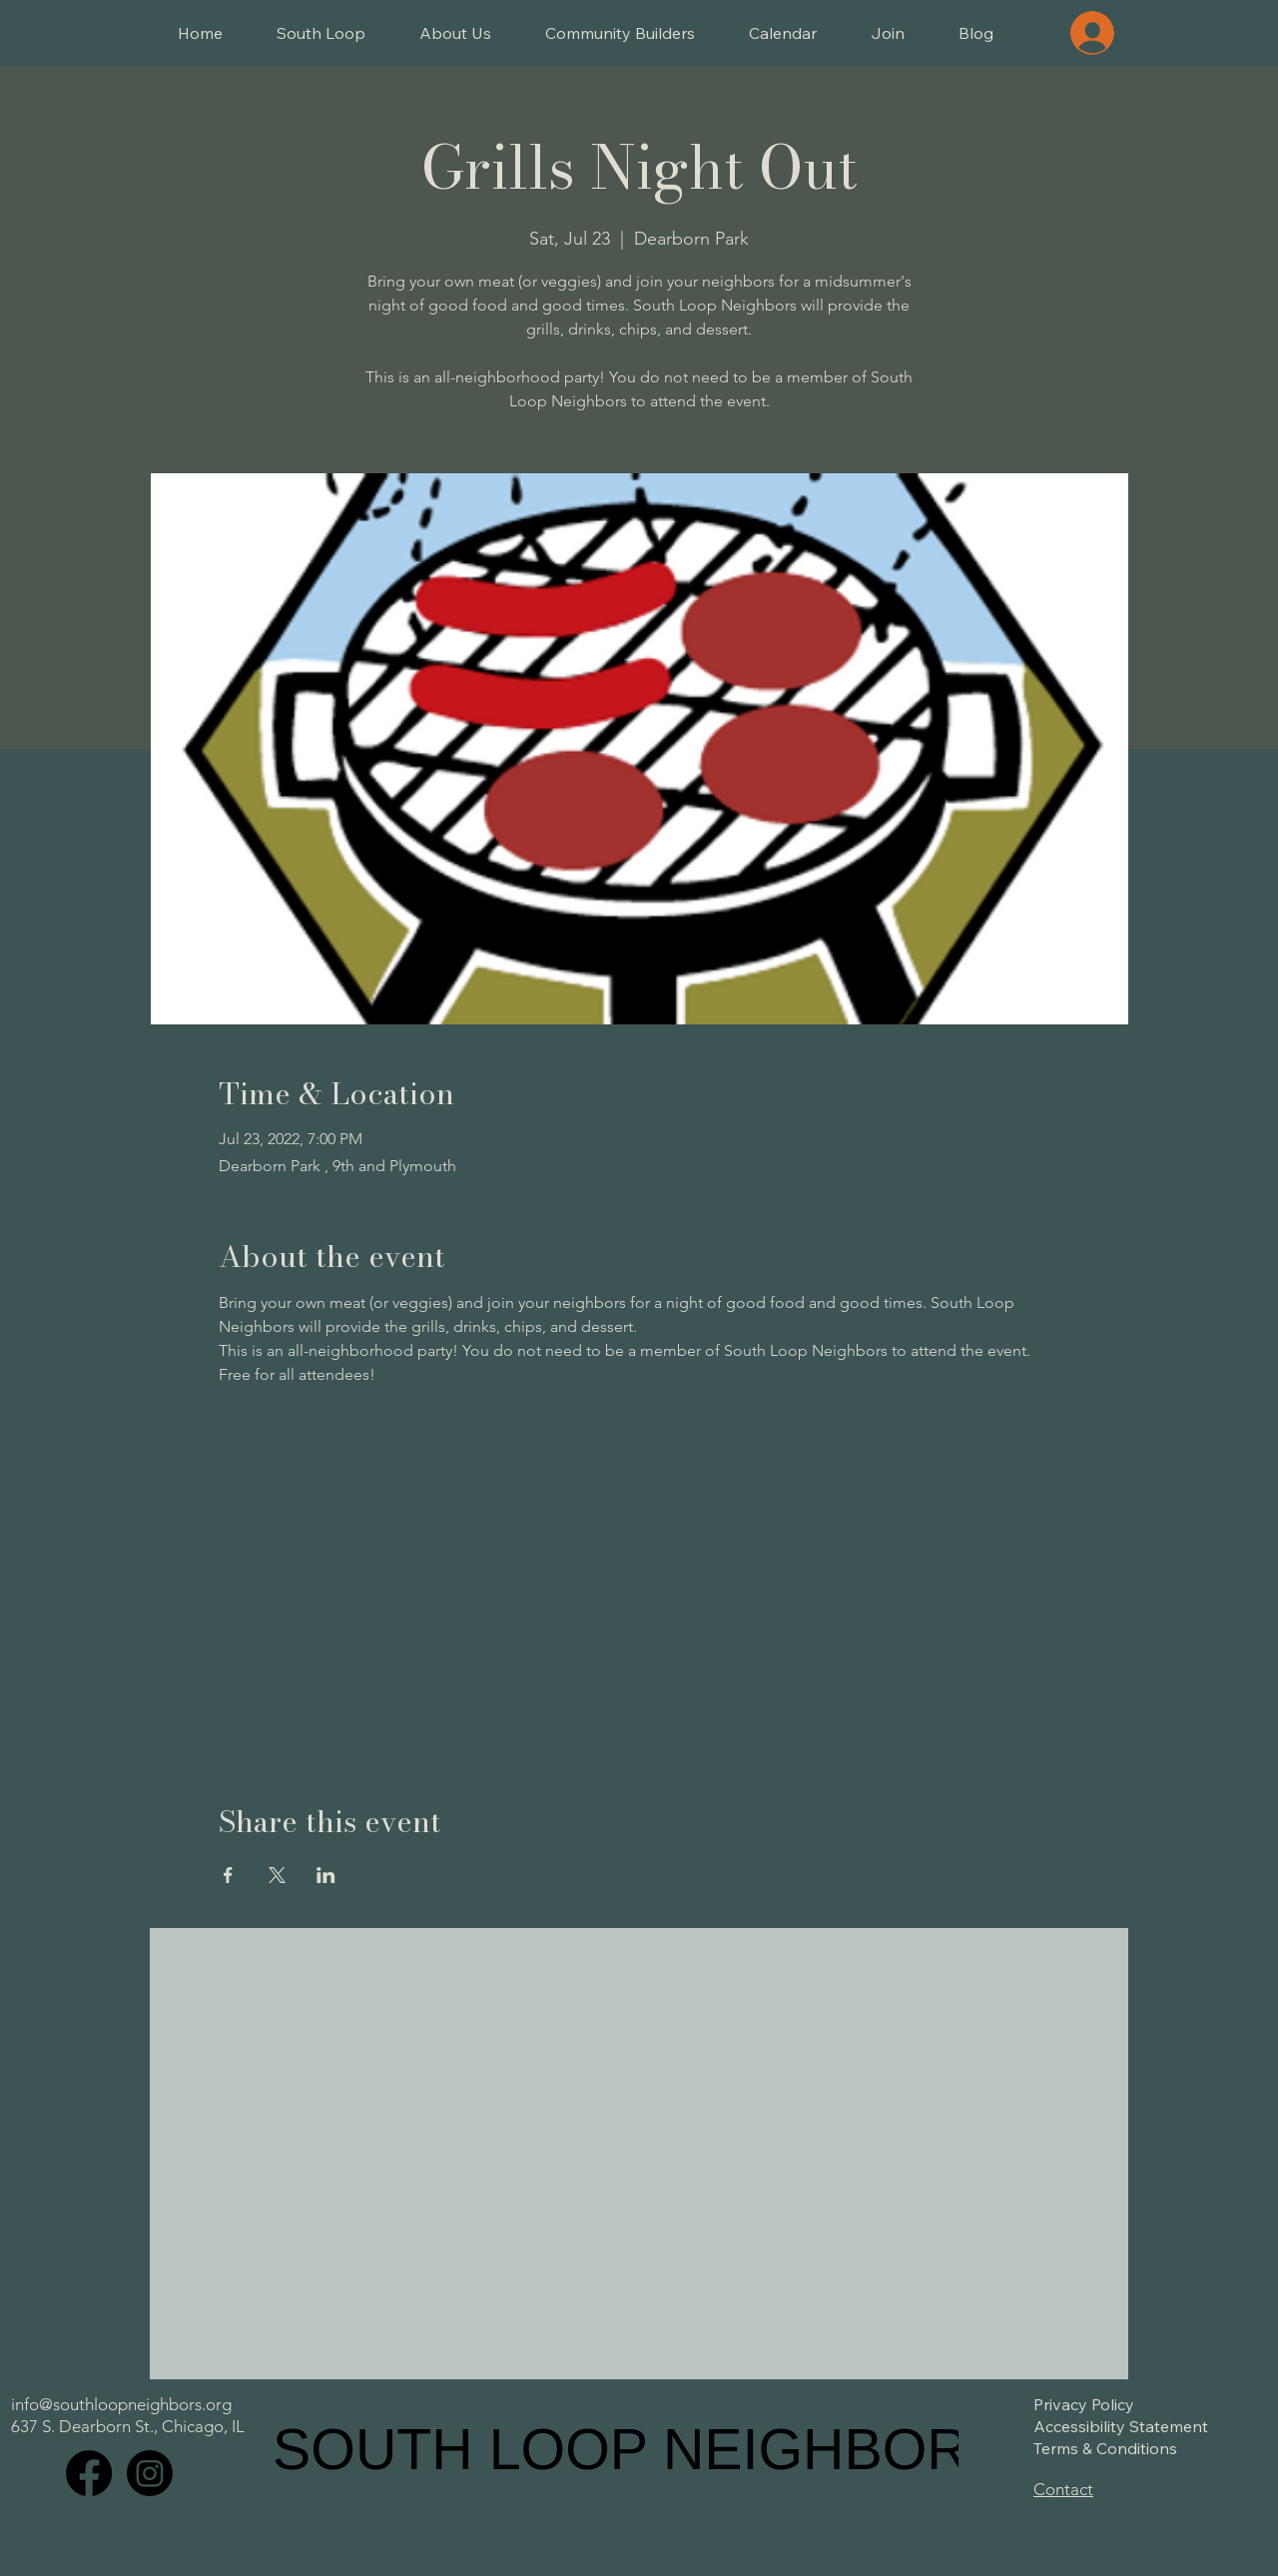 The height and width of the screenshot is (2576, 1278). What do you see at coordinates (277, 1875) in the screenshot?
I see `[Share event on X]` at bounding box center [277, 1875].